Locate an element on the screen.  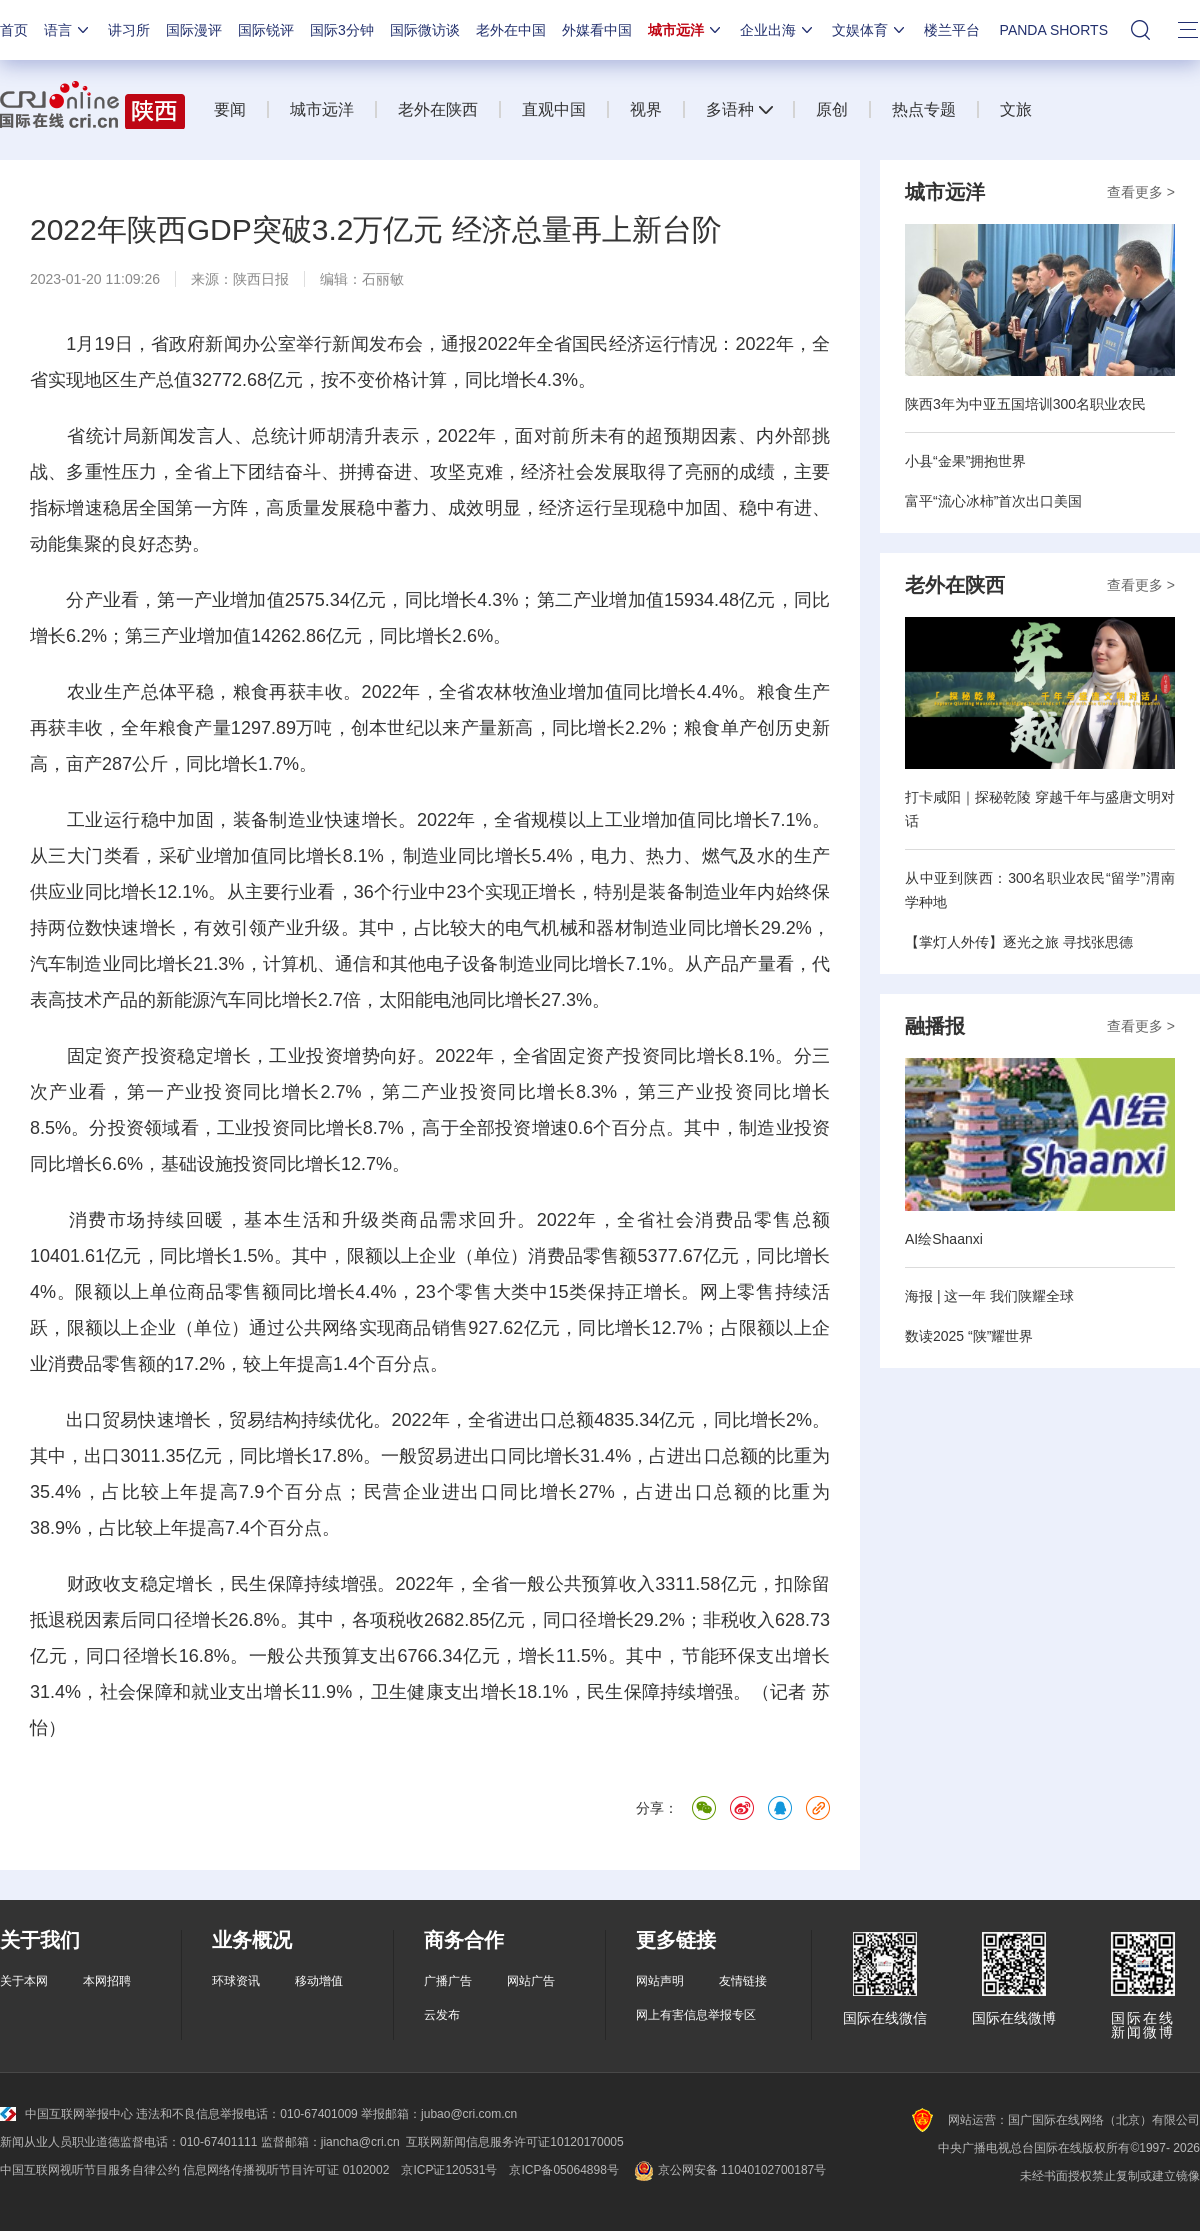
要闻 is located at coordinates (230, 109).